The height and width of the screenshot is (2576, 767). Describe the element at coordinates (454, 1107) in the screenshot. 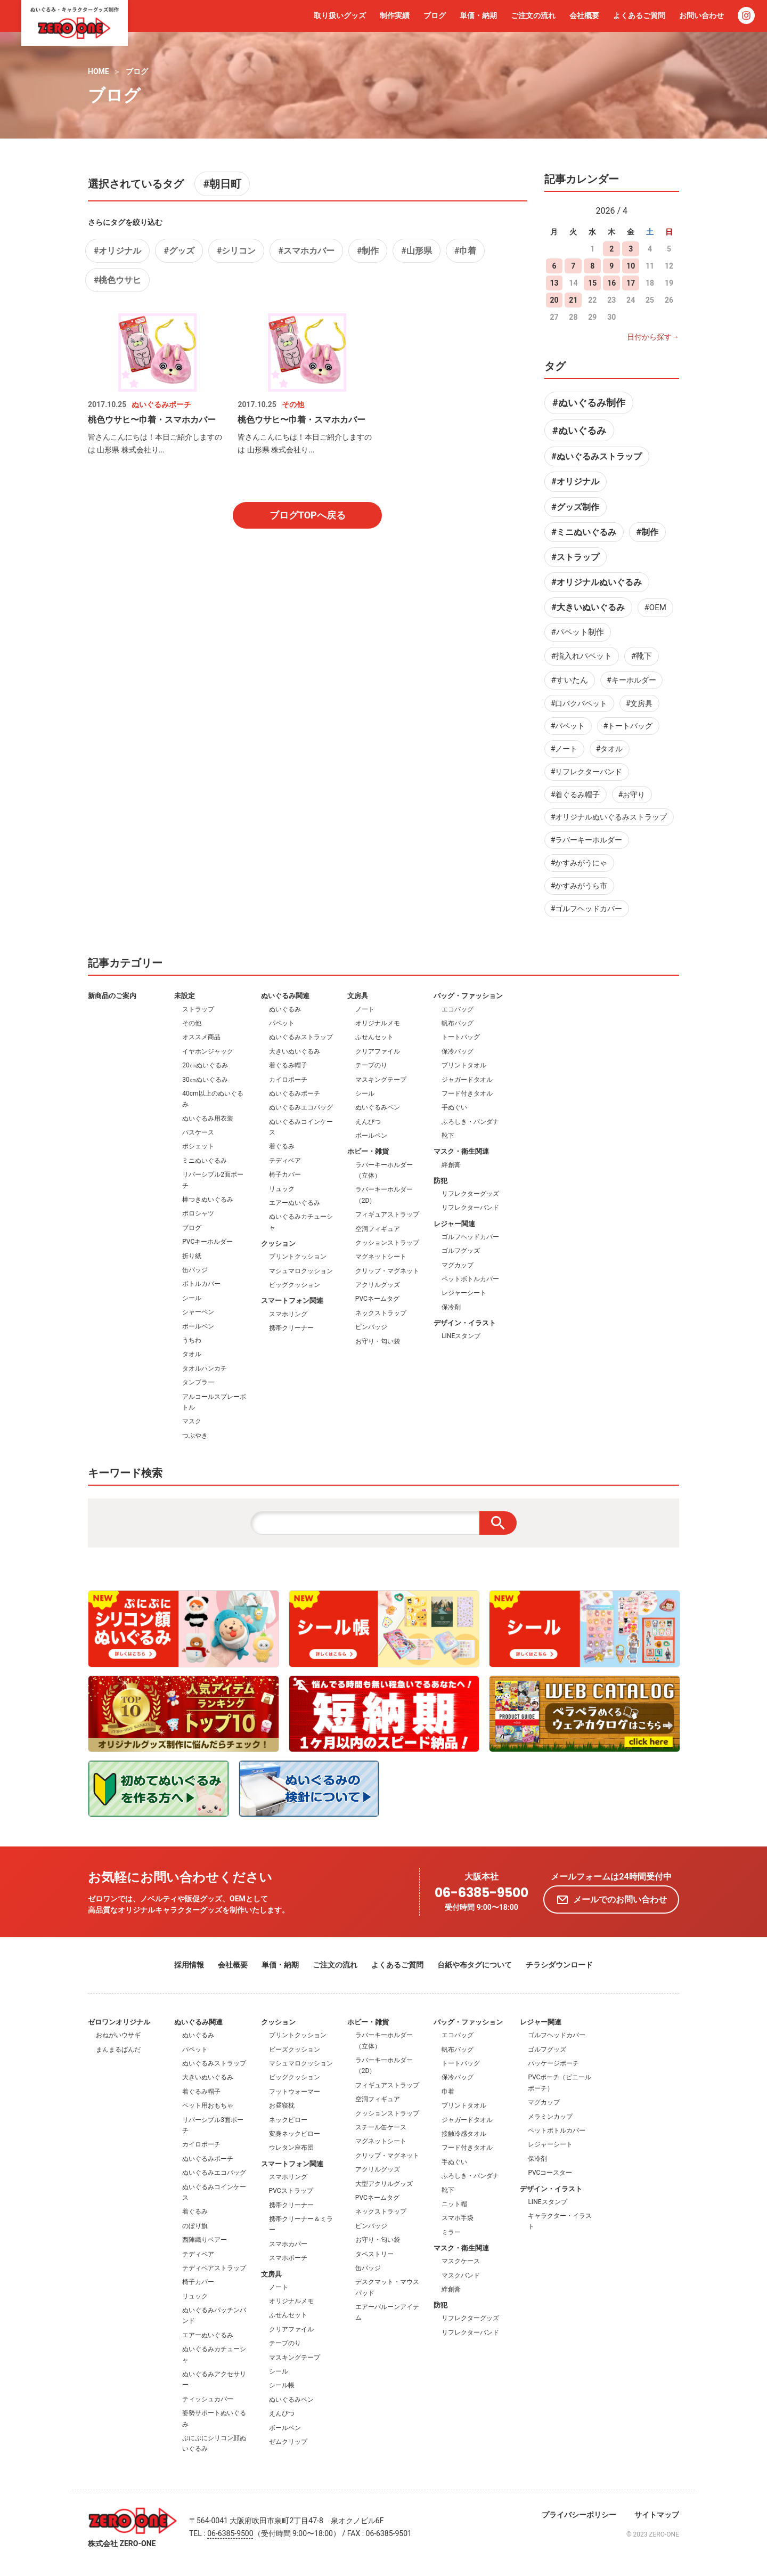

I see `手ぬぐい` at that location.